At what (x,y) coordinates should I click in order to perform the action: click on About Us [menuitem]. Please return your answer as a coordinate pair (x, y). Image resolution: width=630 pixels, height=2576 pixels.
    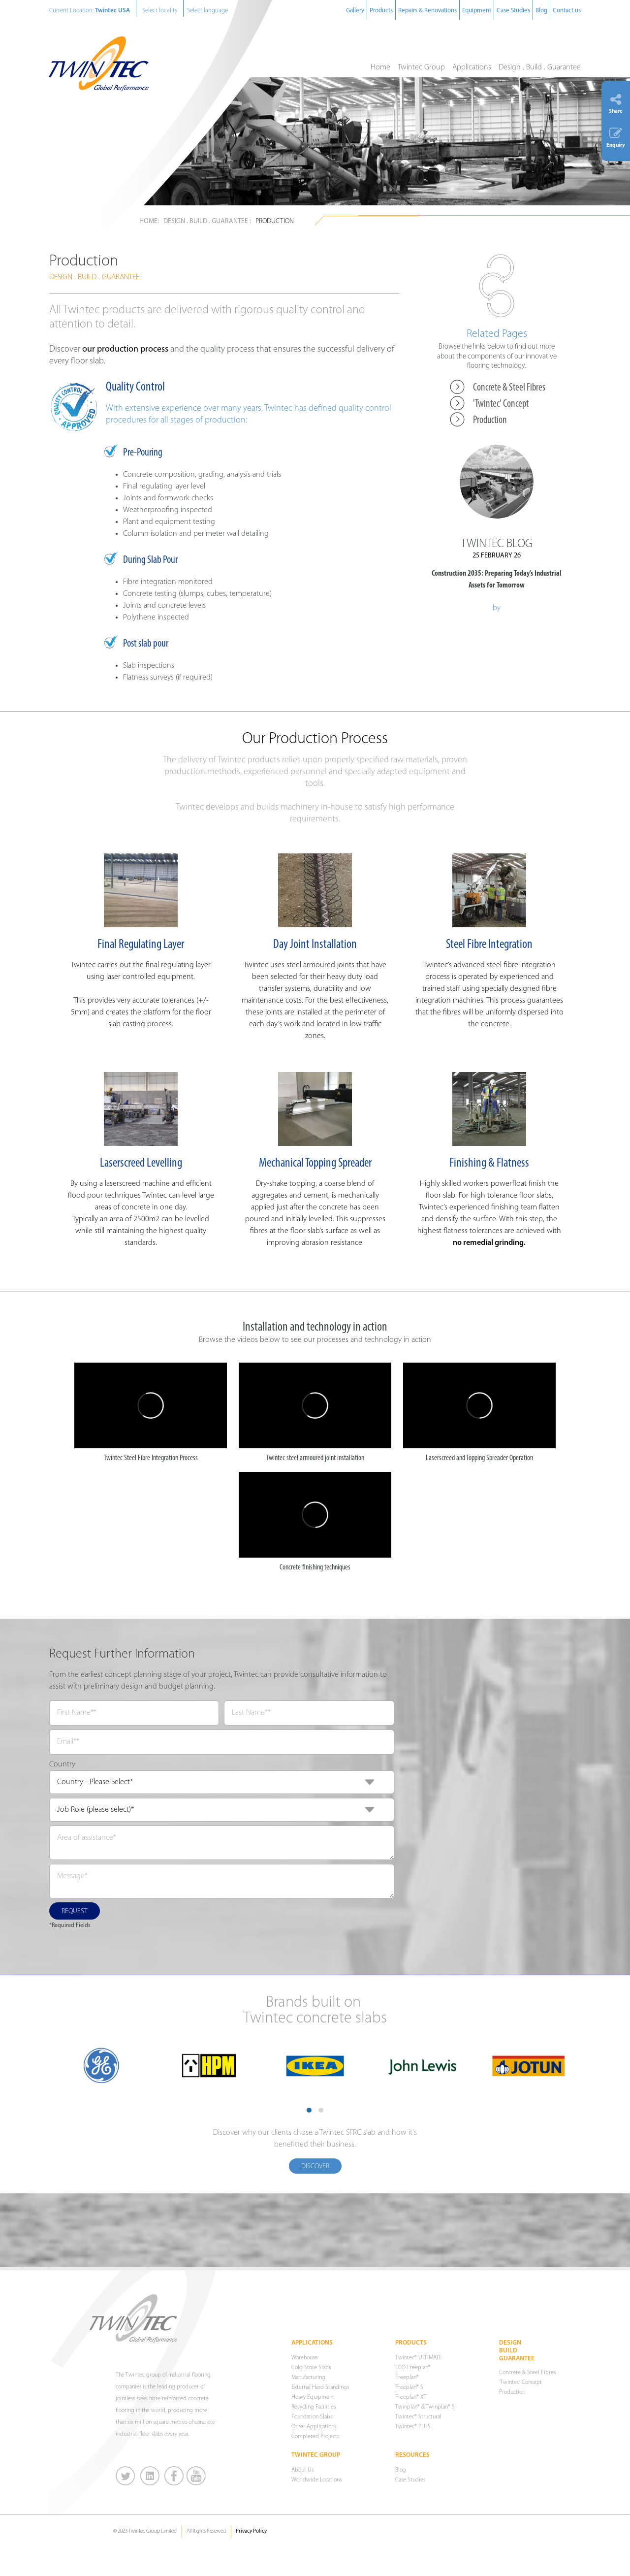
    Looking at the image, I should click on (302, 2470).